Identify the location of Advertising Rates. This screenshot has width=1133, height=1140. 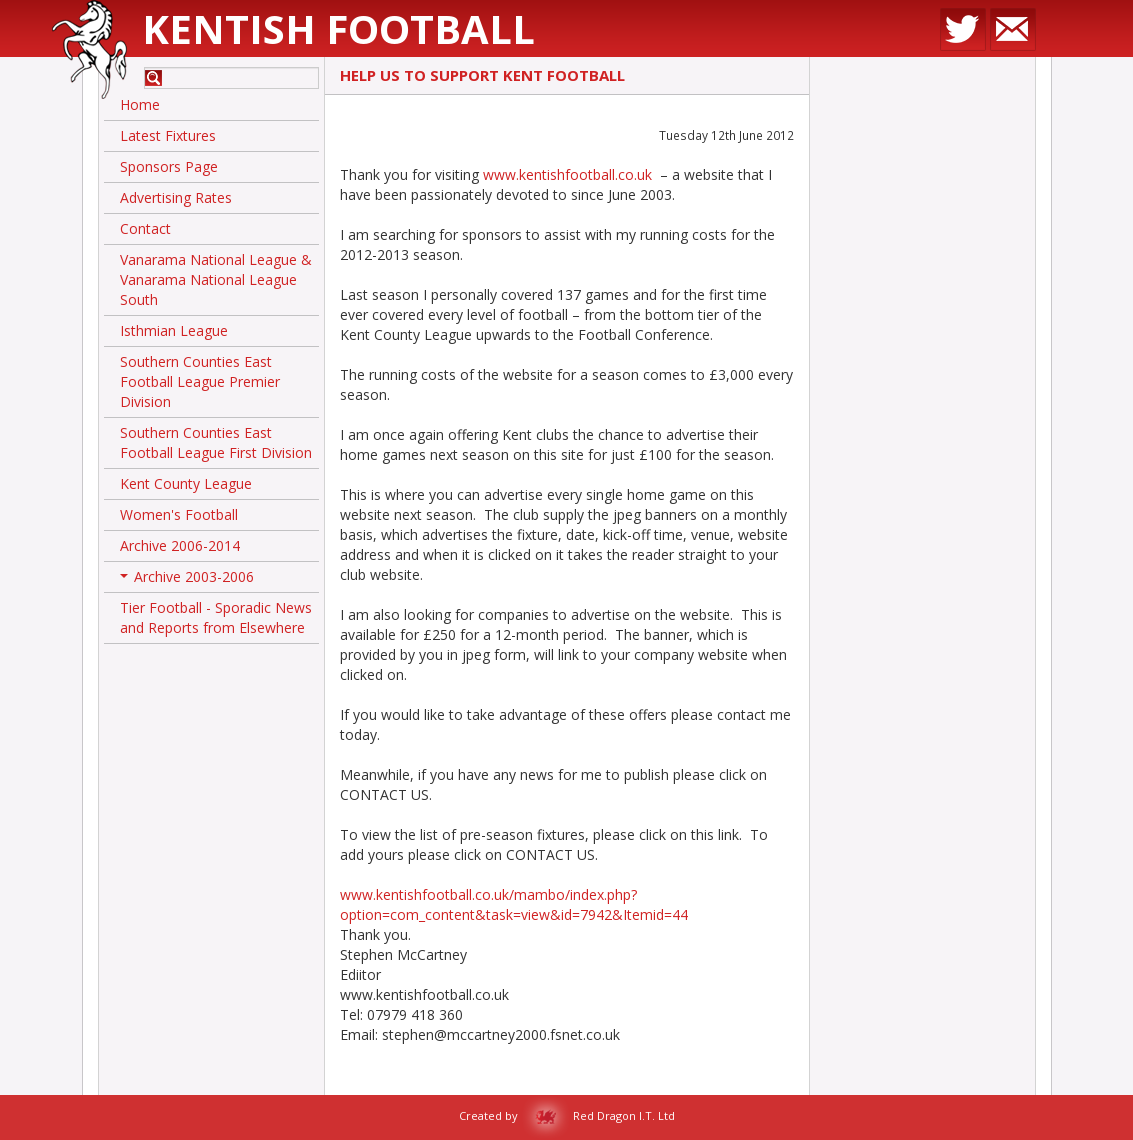
(176, 197).